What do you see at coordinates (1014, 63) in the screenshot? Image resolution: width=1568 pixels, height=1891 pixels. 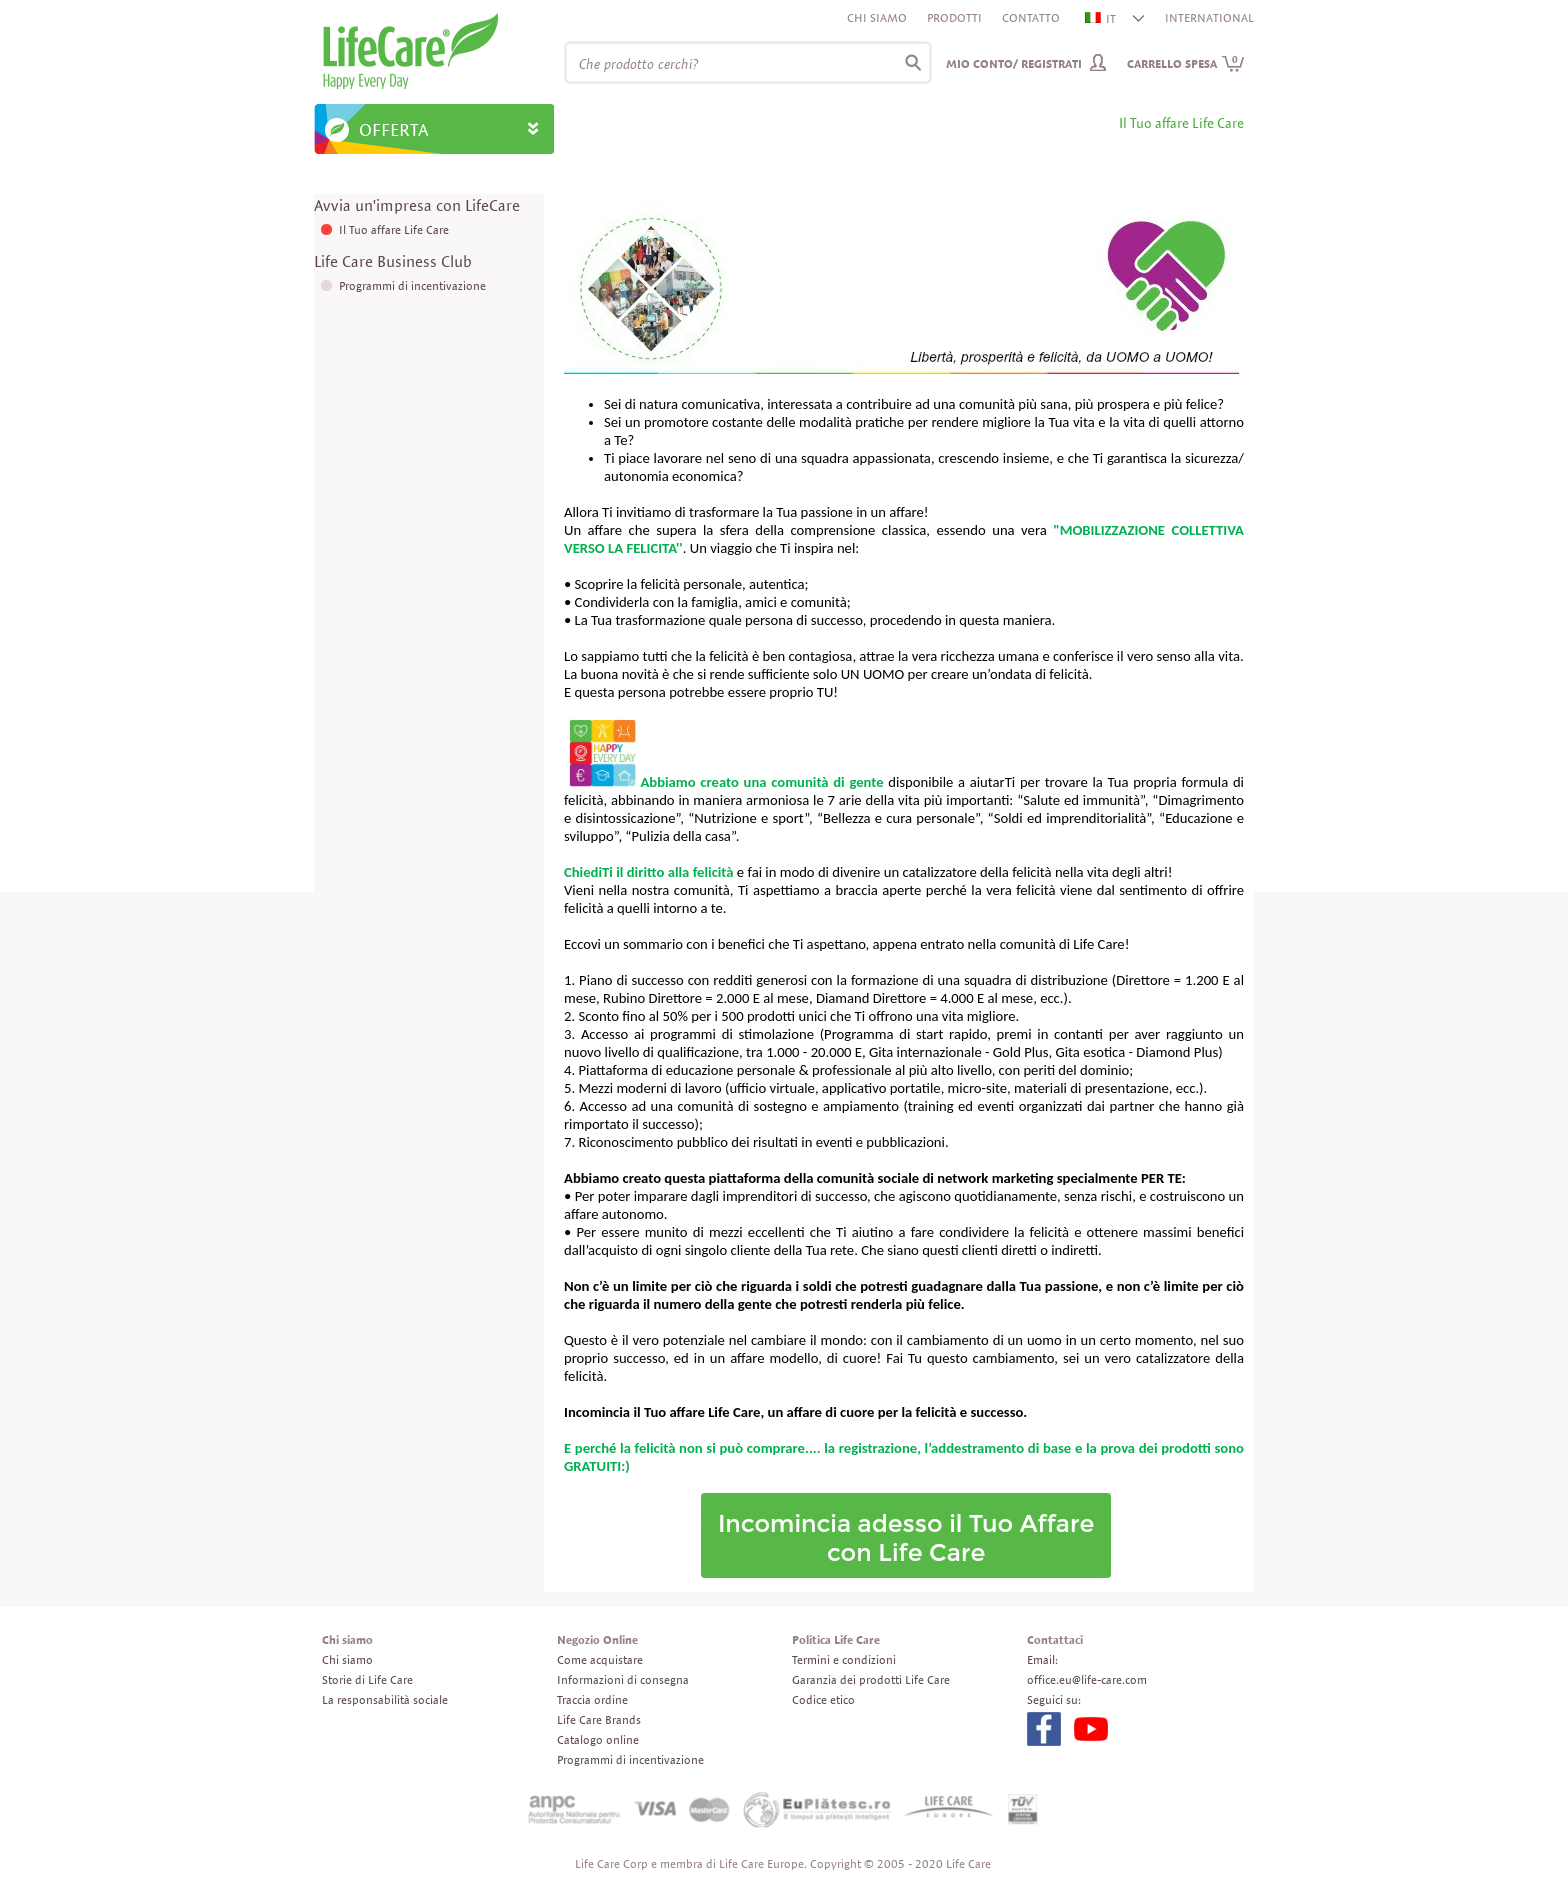 I see `Mio conto/ Registrati` at bounding box center [1014, 63].